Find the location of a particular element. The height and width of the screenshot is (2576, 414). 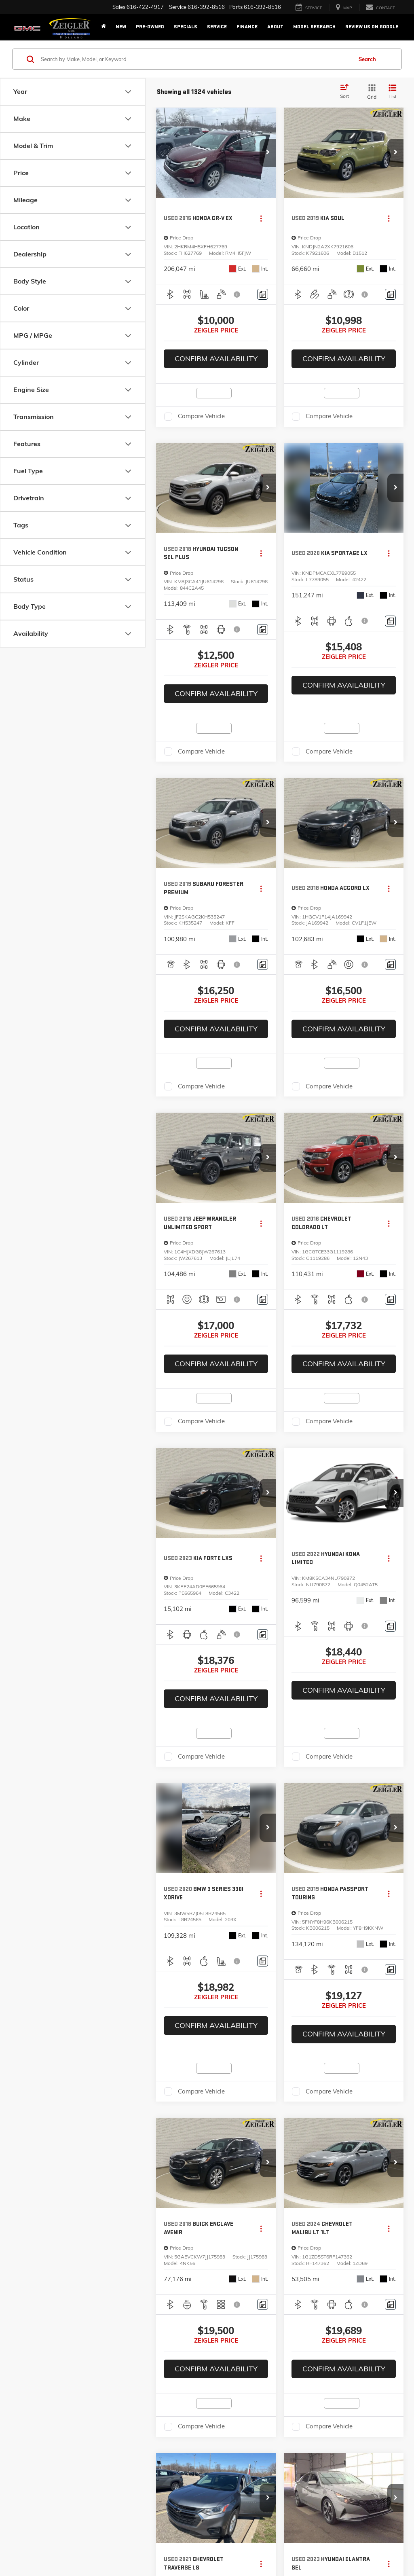

About [button] is located at coordinates (275, 26).